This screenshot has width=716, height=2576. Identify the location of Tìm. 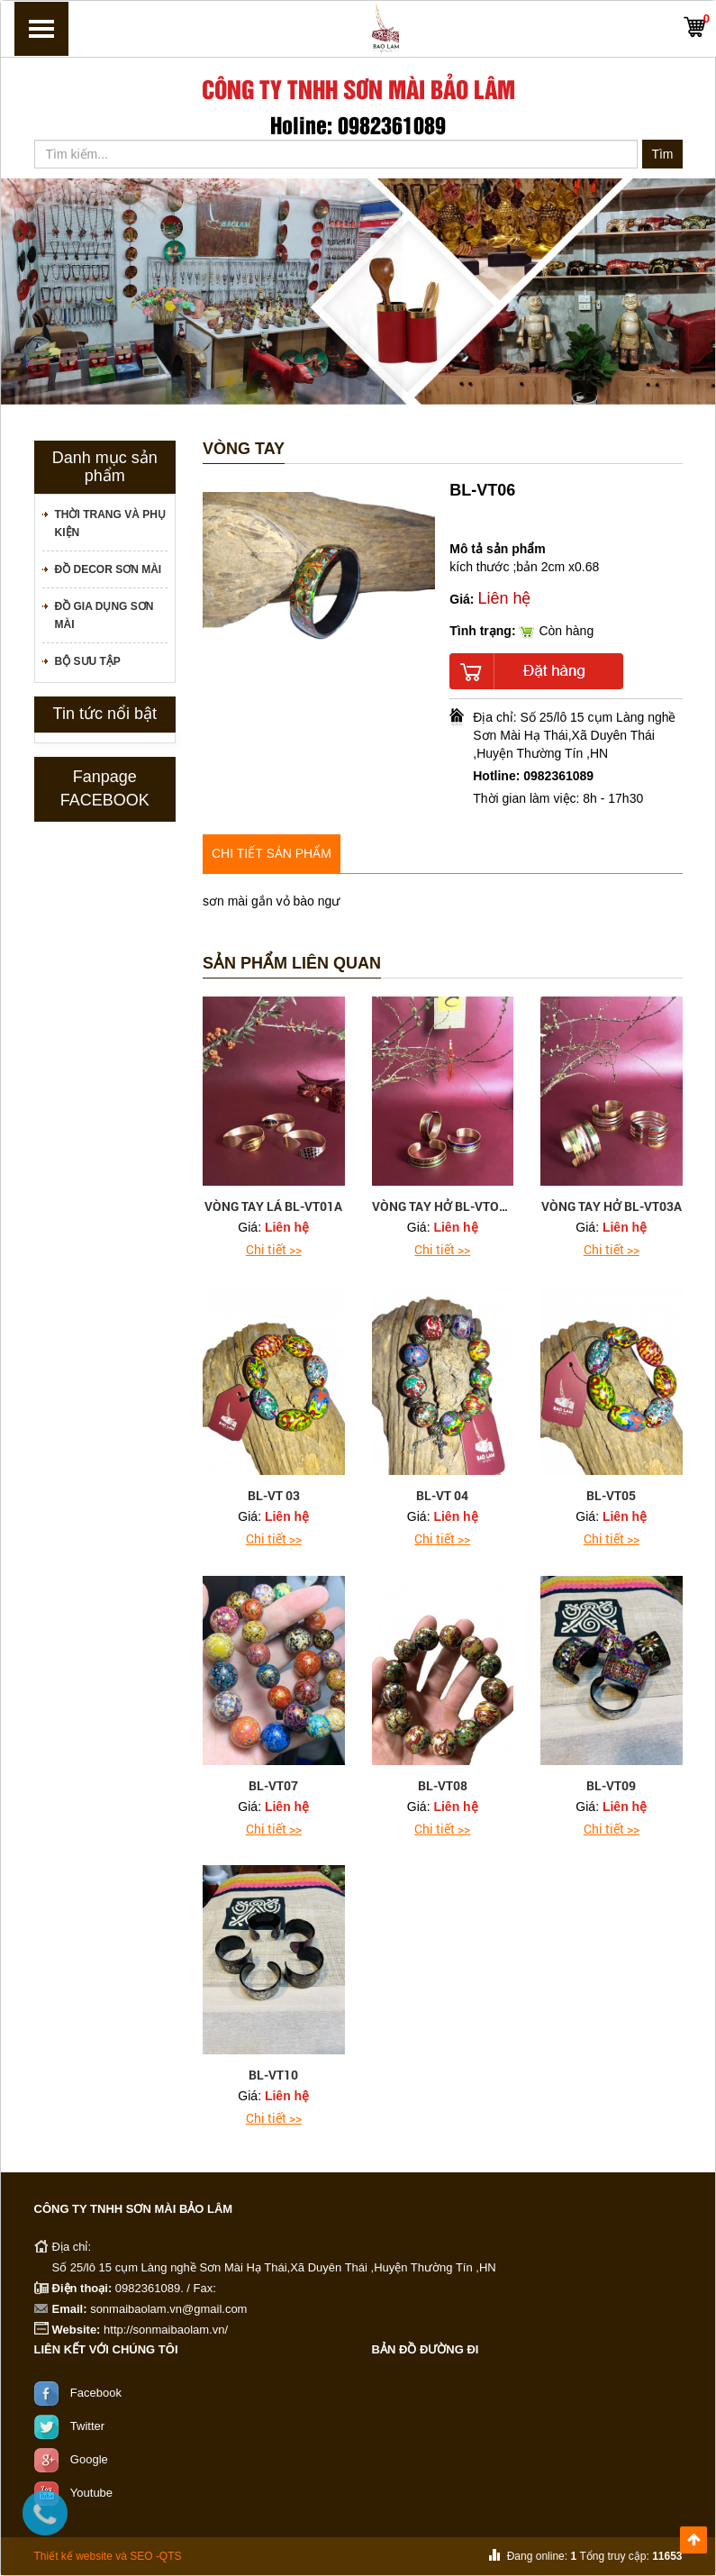
(662, 154).